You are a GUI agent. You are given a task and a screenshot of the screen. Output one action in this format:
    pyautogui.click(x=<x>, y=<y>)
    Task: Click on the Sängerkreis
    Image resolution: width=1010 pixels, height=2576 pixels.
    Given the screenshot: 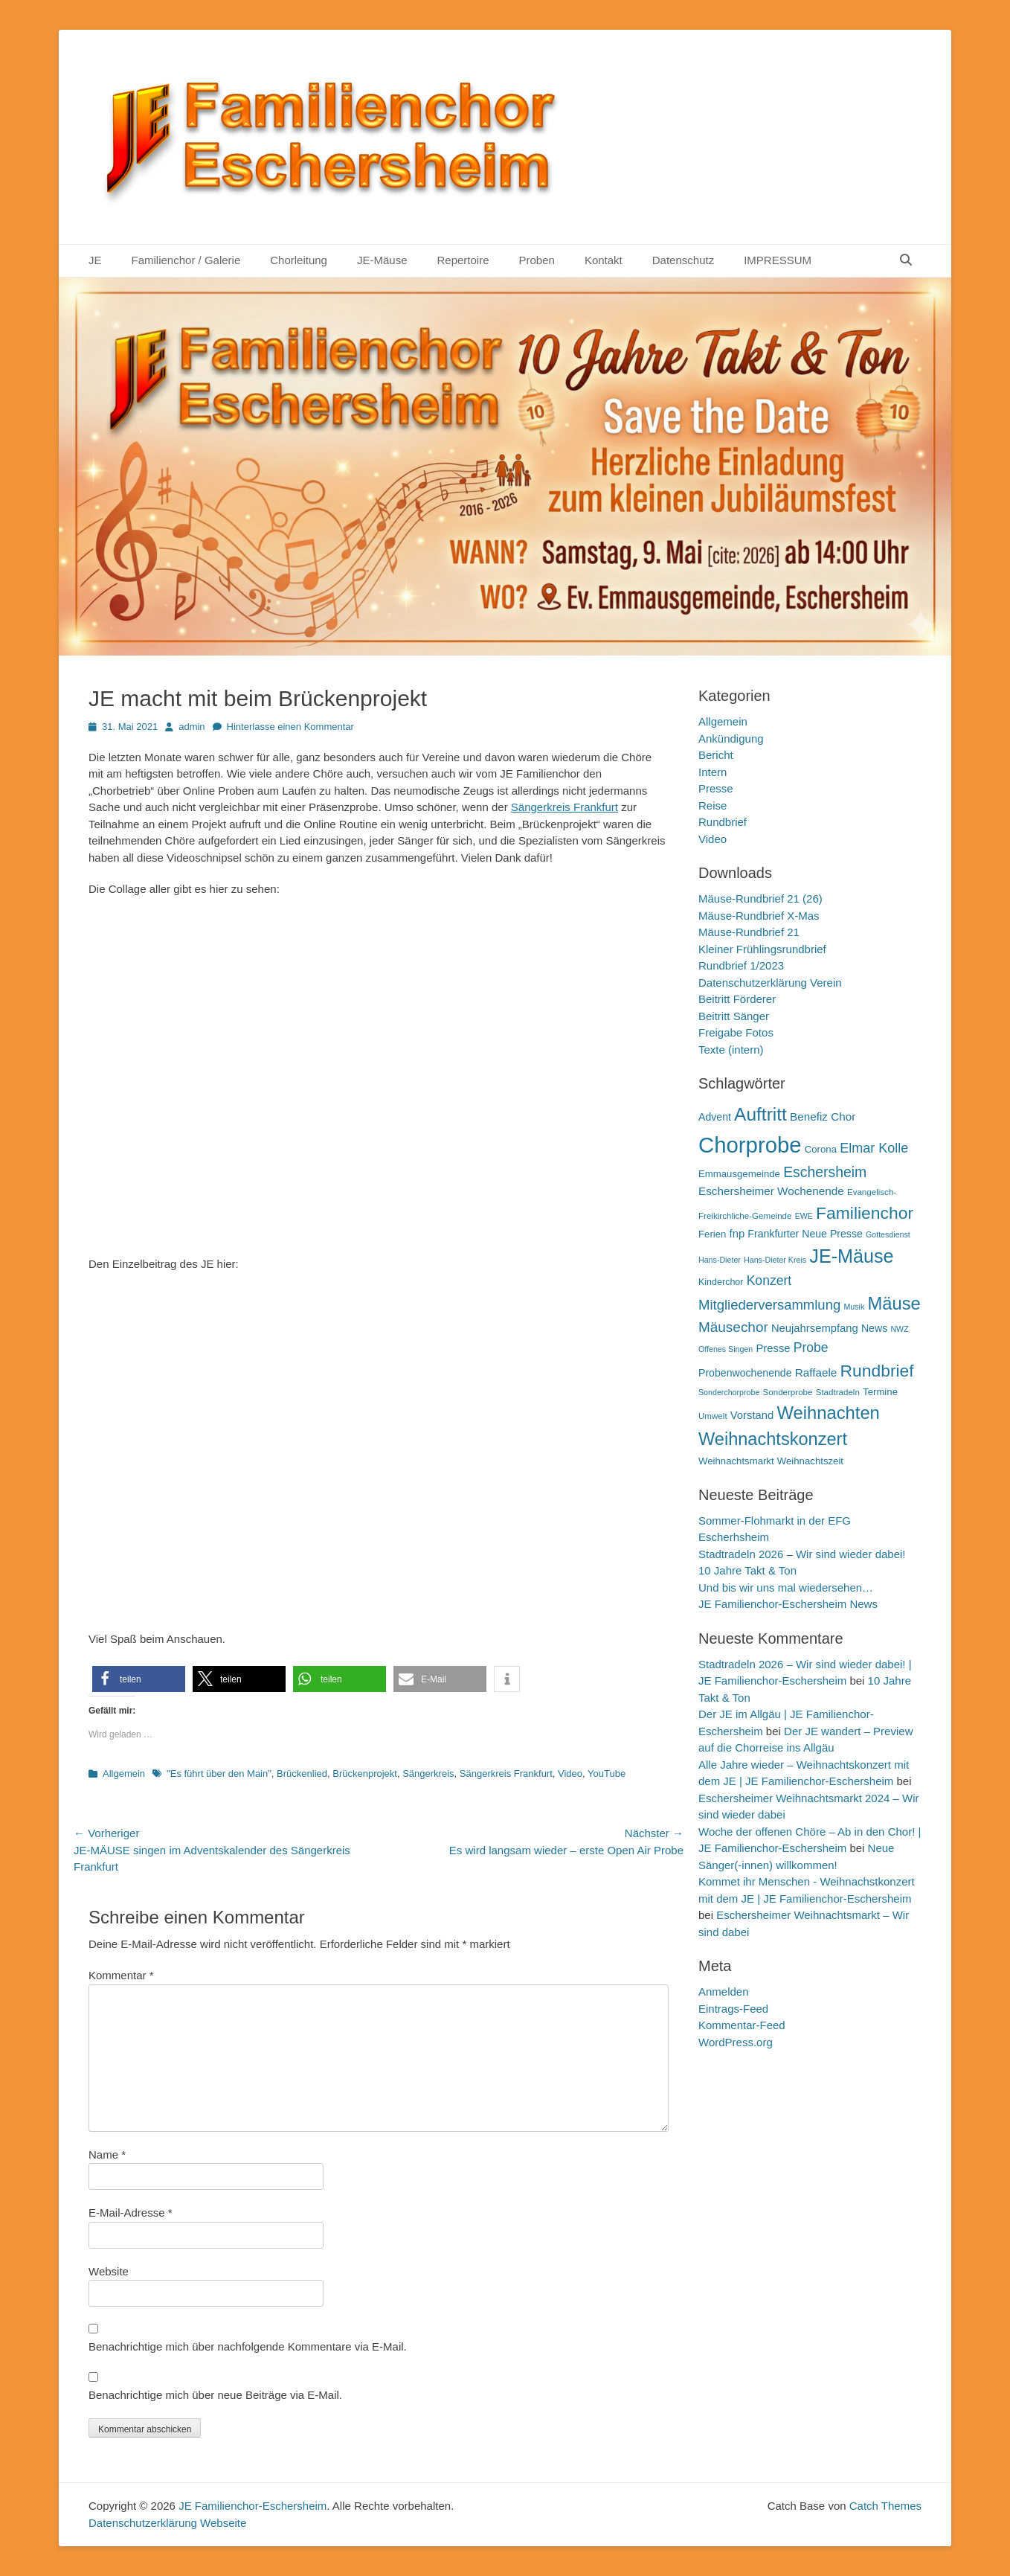 What is the action you would take?
    pyautogui.click(x=428, y=1773)
    